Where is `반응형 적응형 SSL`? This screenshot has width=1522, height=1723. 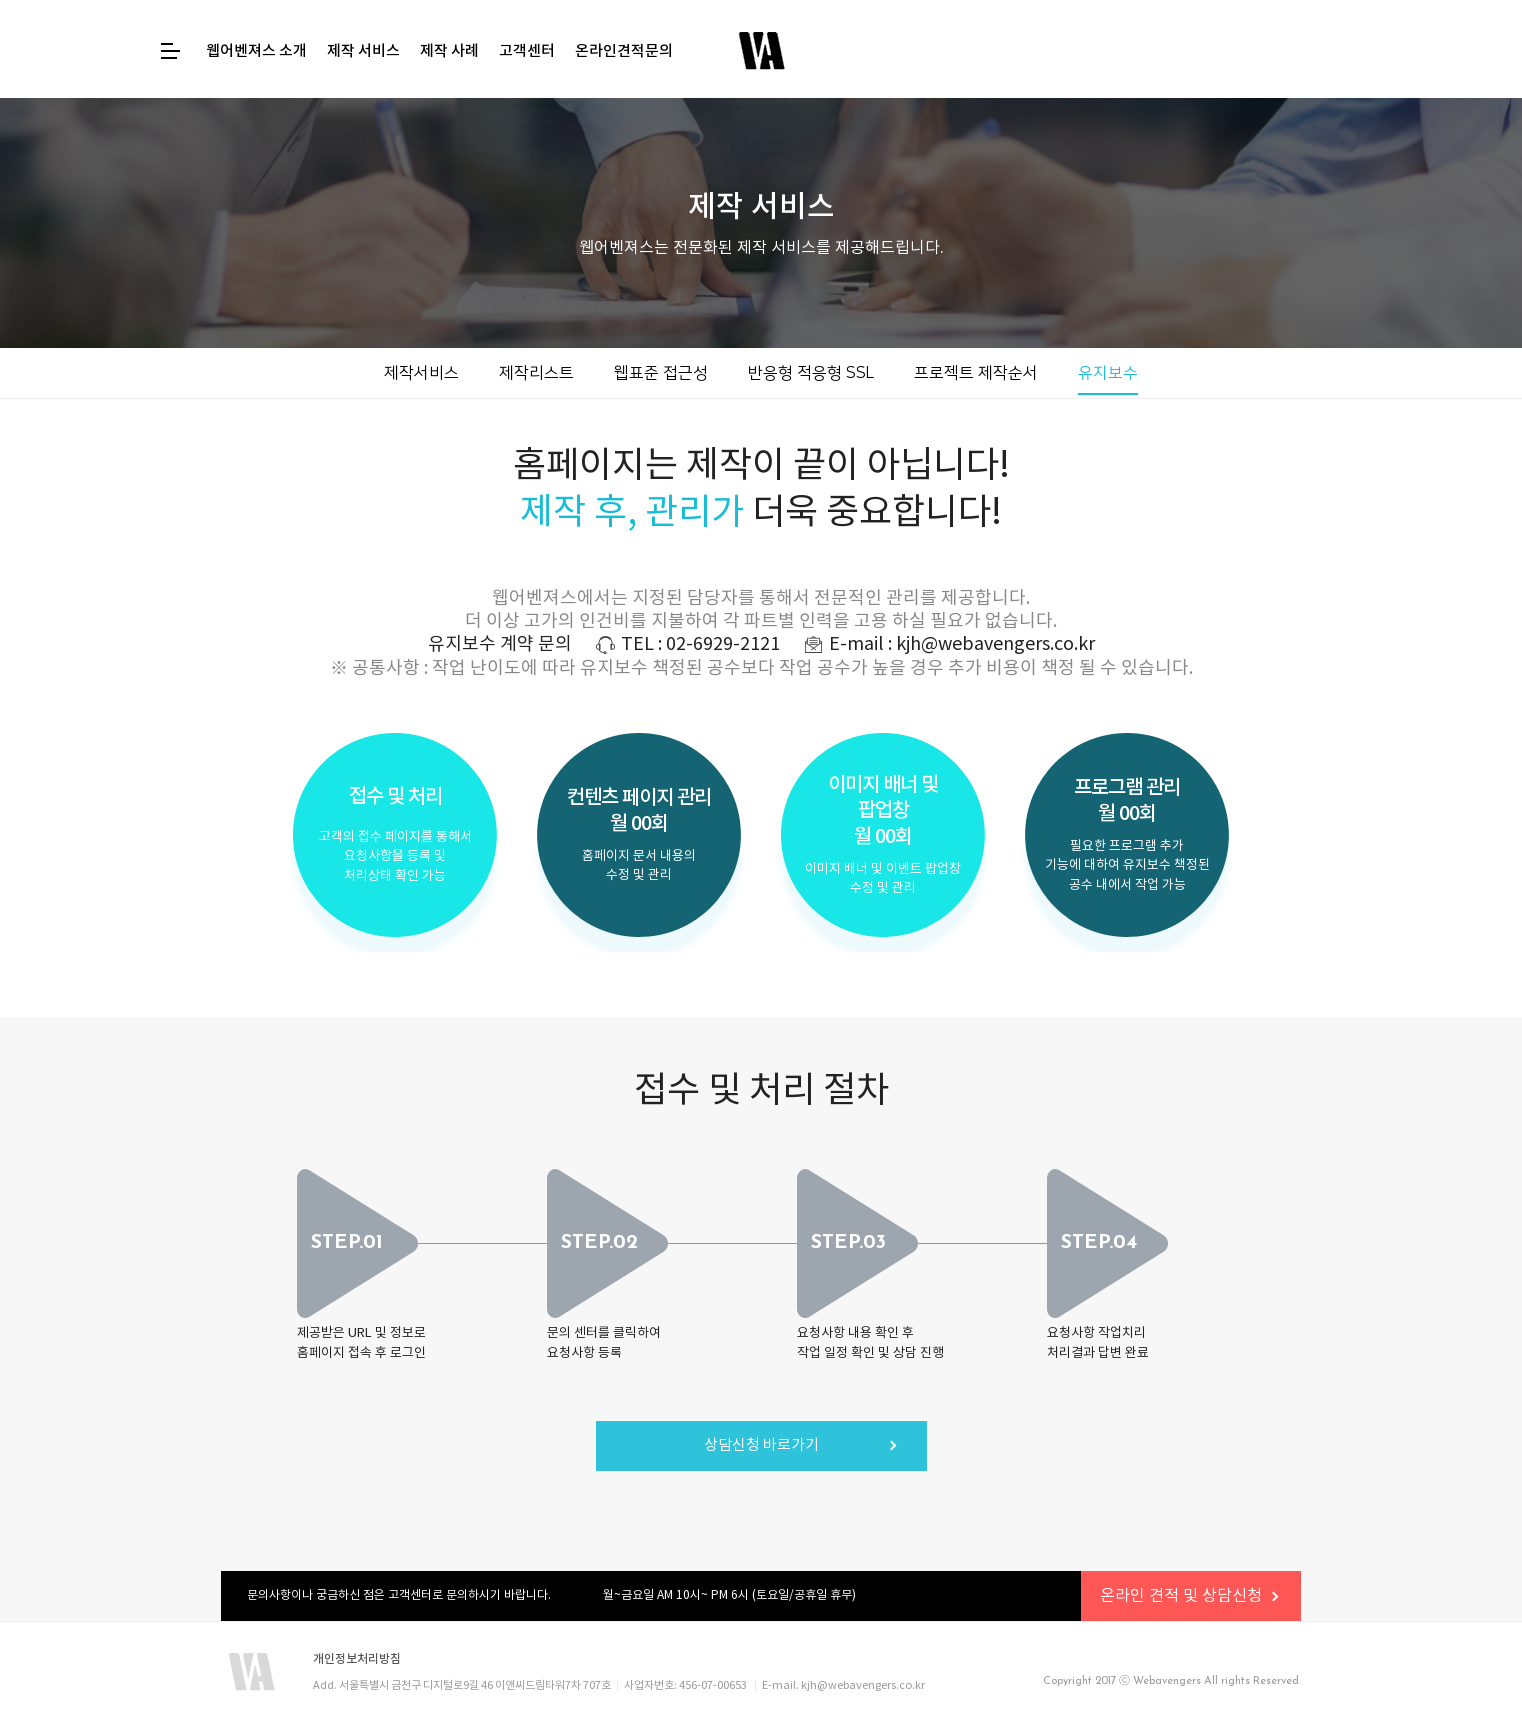 반응형 적응형 SSL is located at coordinates (811, 373).